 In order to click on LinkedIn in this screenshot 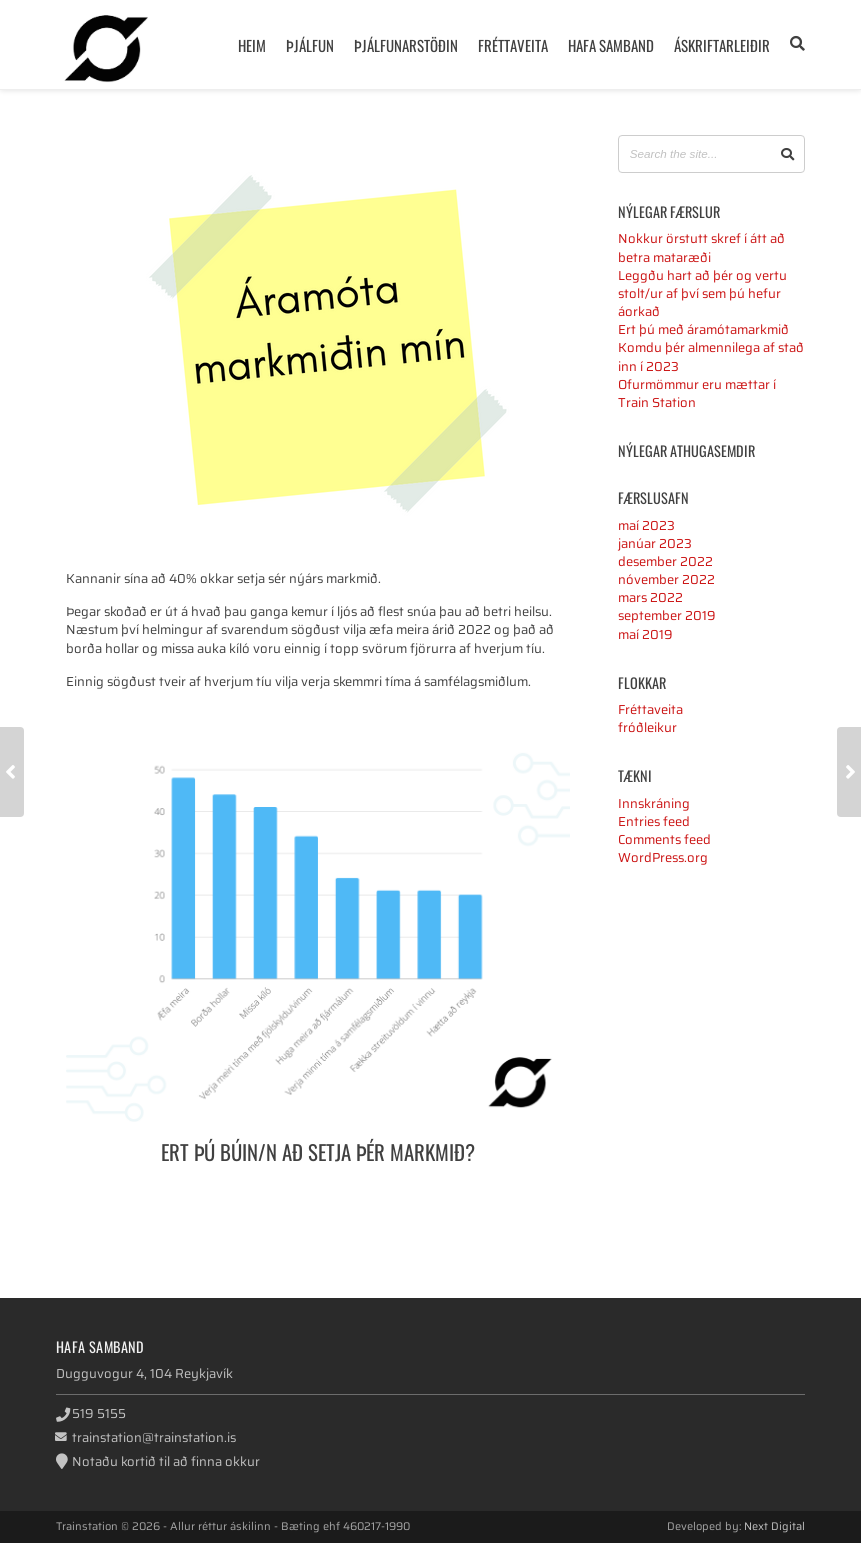, I will do `click(567, 1210)`.